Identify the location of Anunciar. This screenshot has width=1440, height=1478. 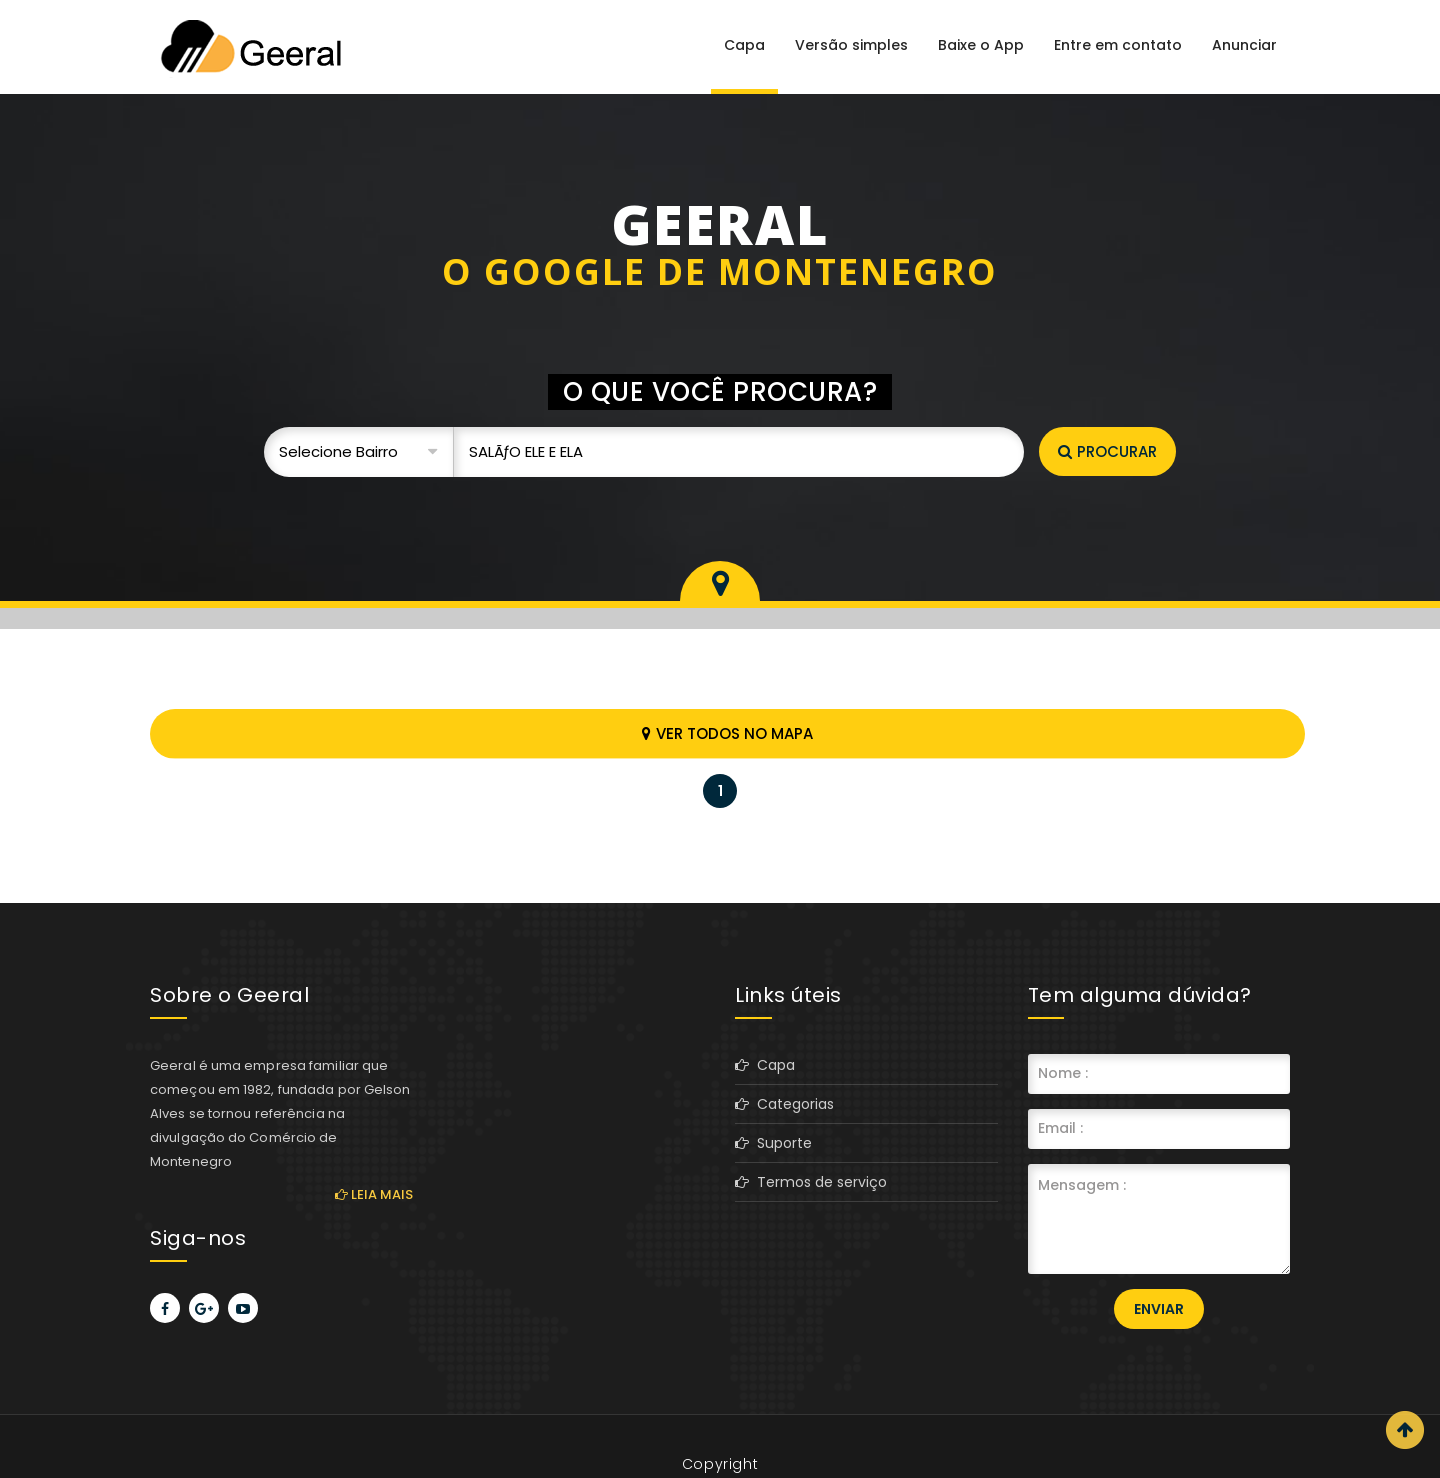
(1244, 45).